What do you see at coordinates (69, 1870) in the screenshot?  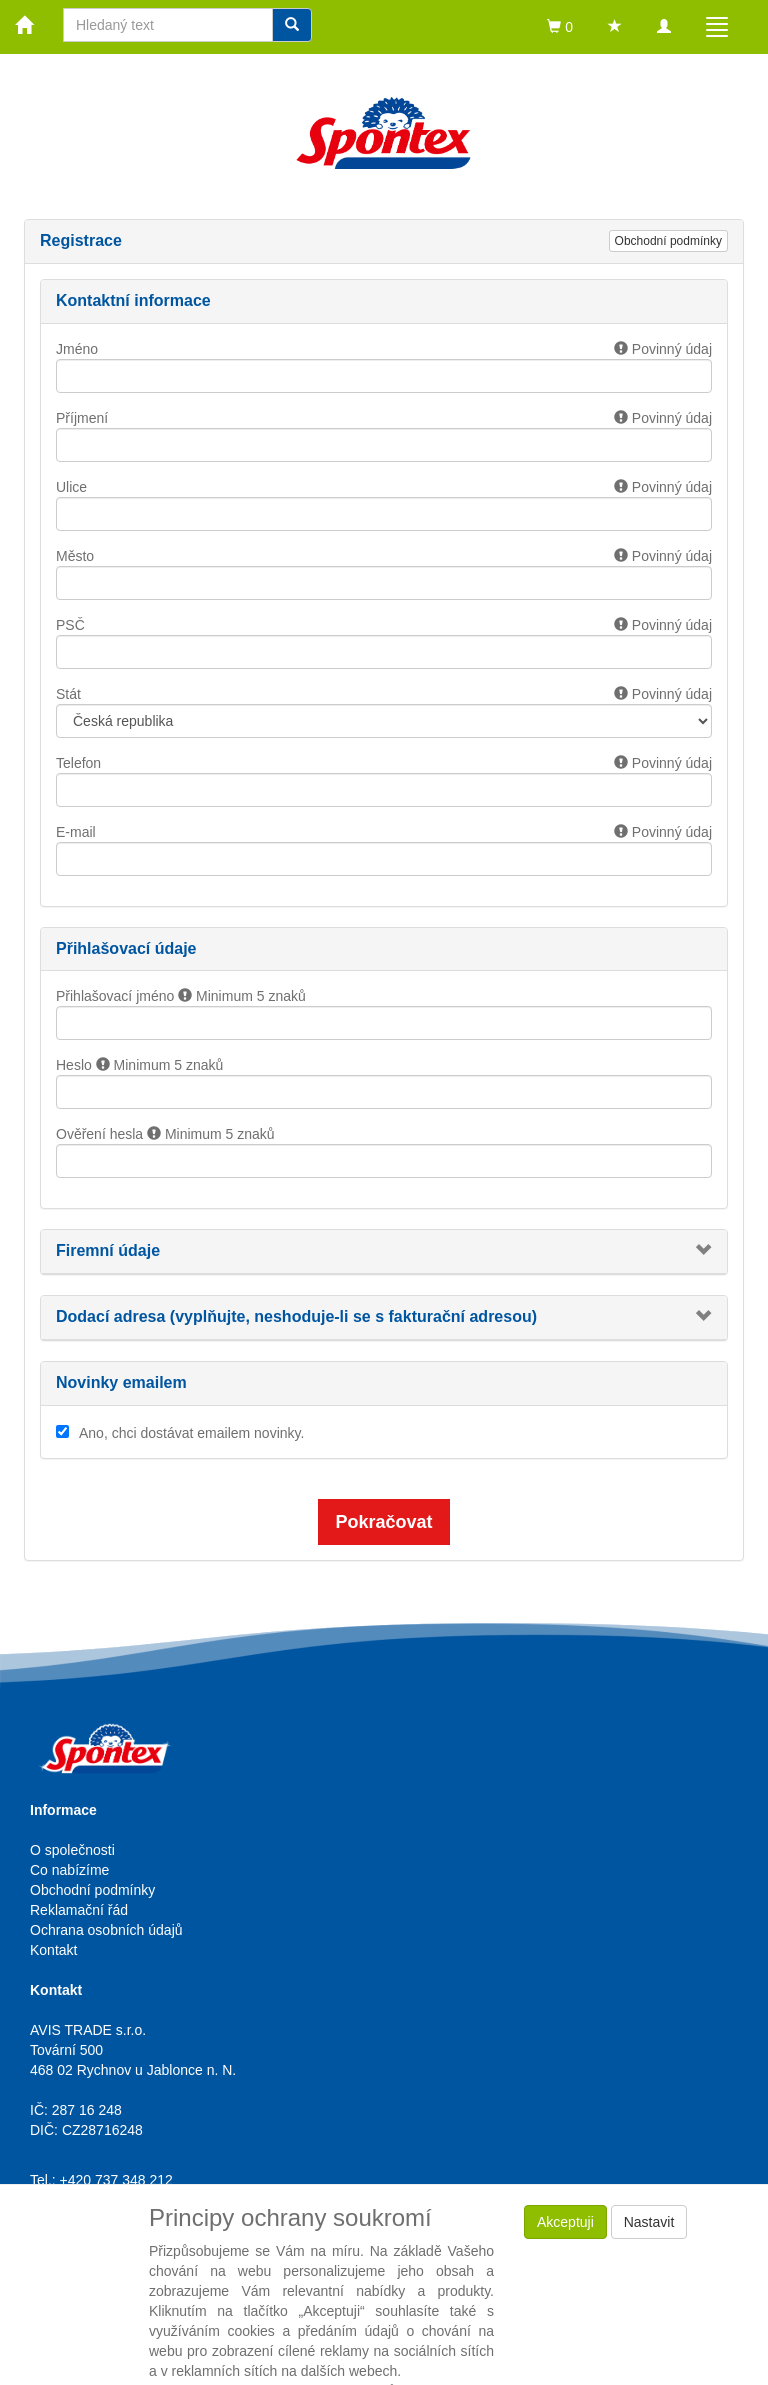 I see `Co nabízíme` at bounding box center [69, 1870].